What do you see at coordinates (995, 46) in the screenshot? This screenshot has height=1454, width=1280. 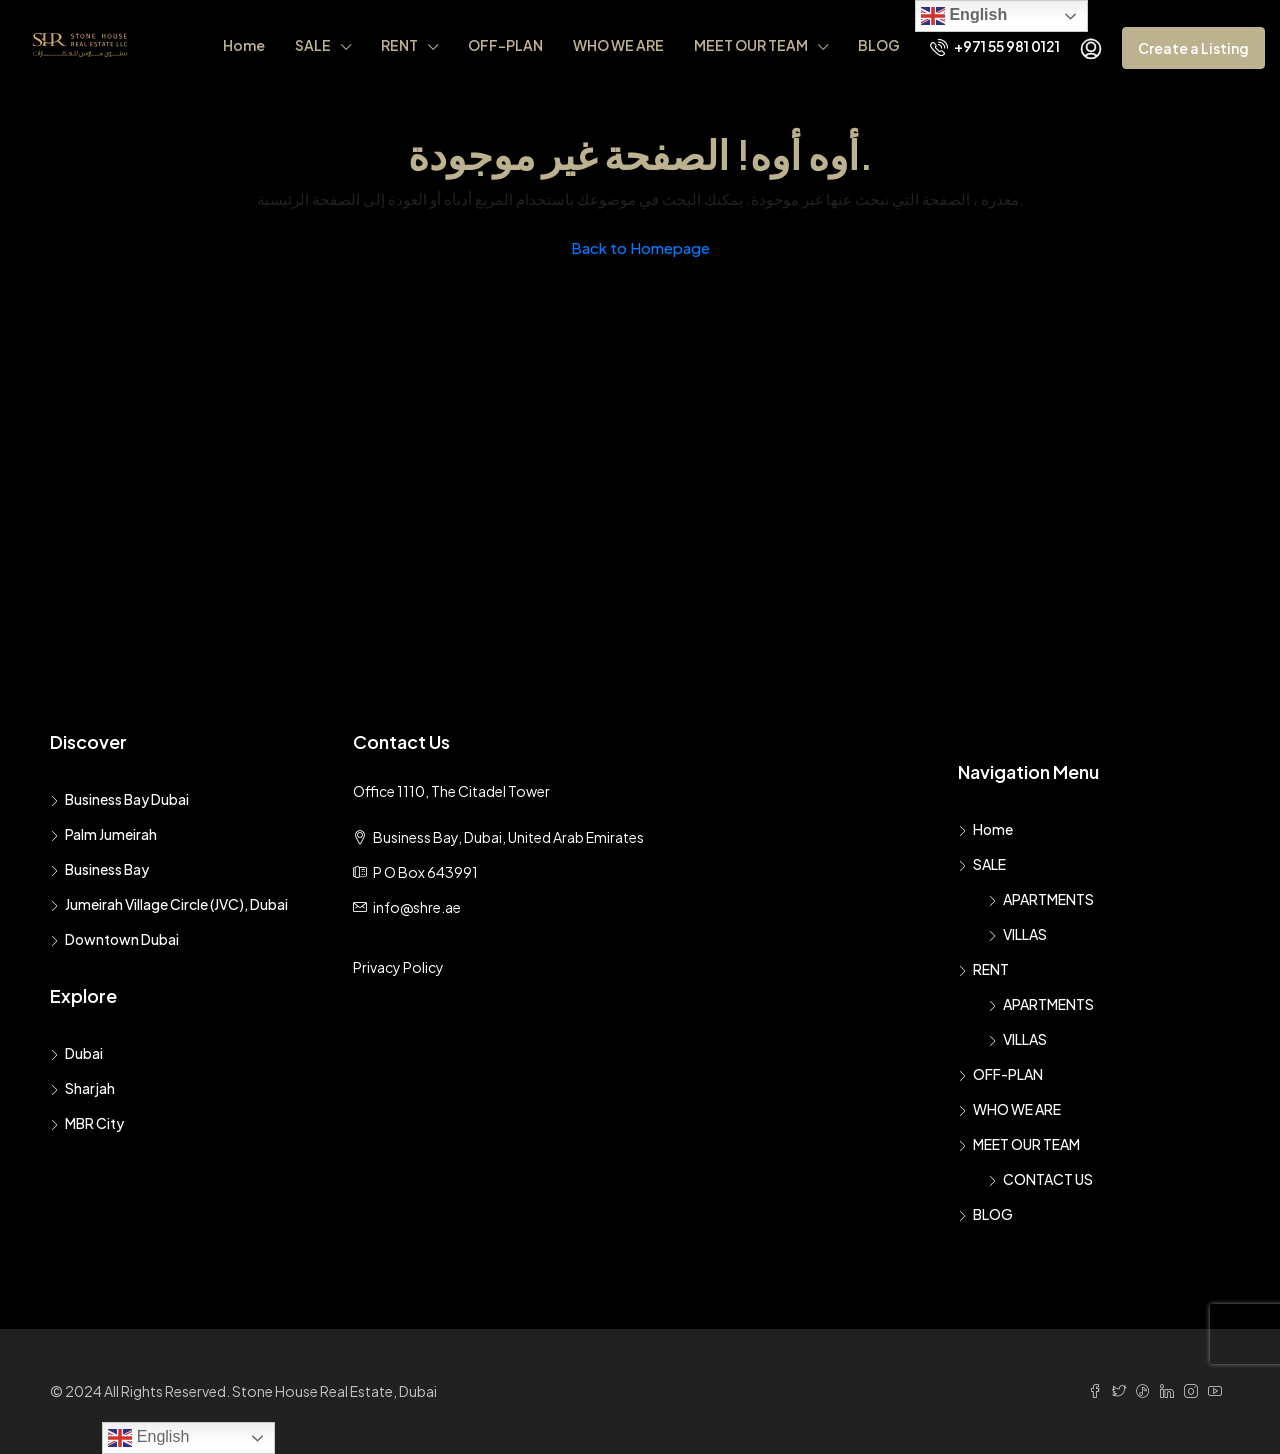 I see `+971 55 981 0121` at bounding box center [995, 46].